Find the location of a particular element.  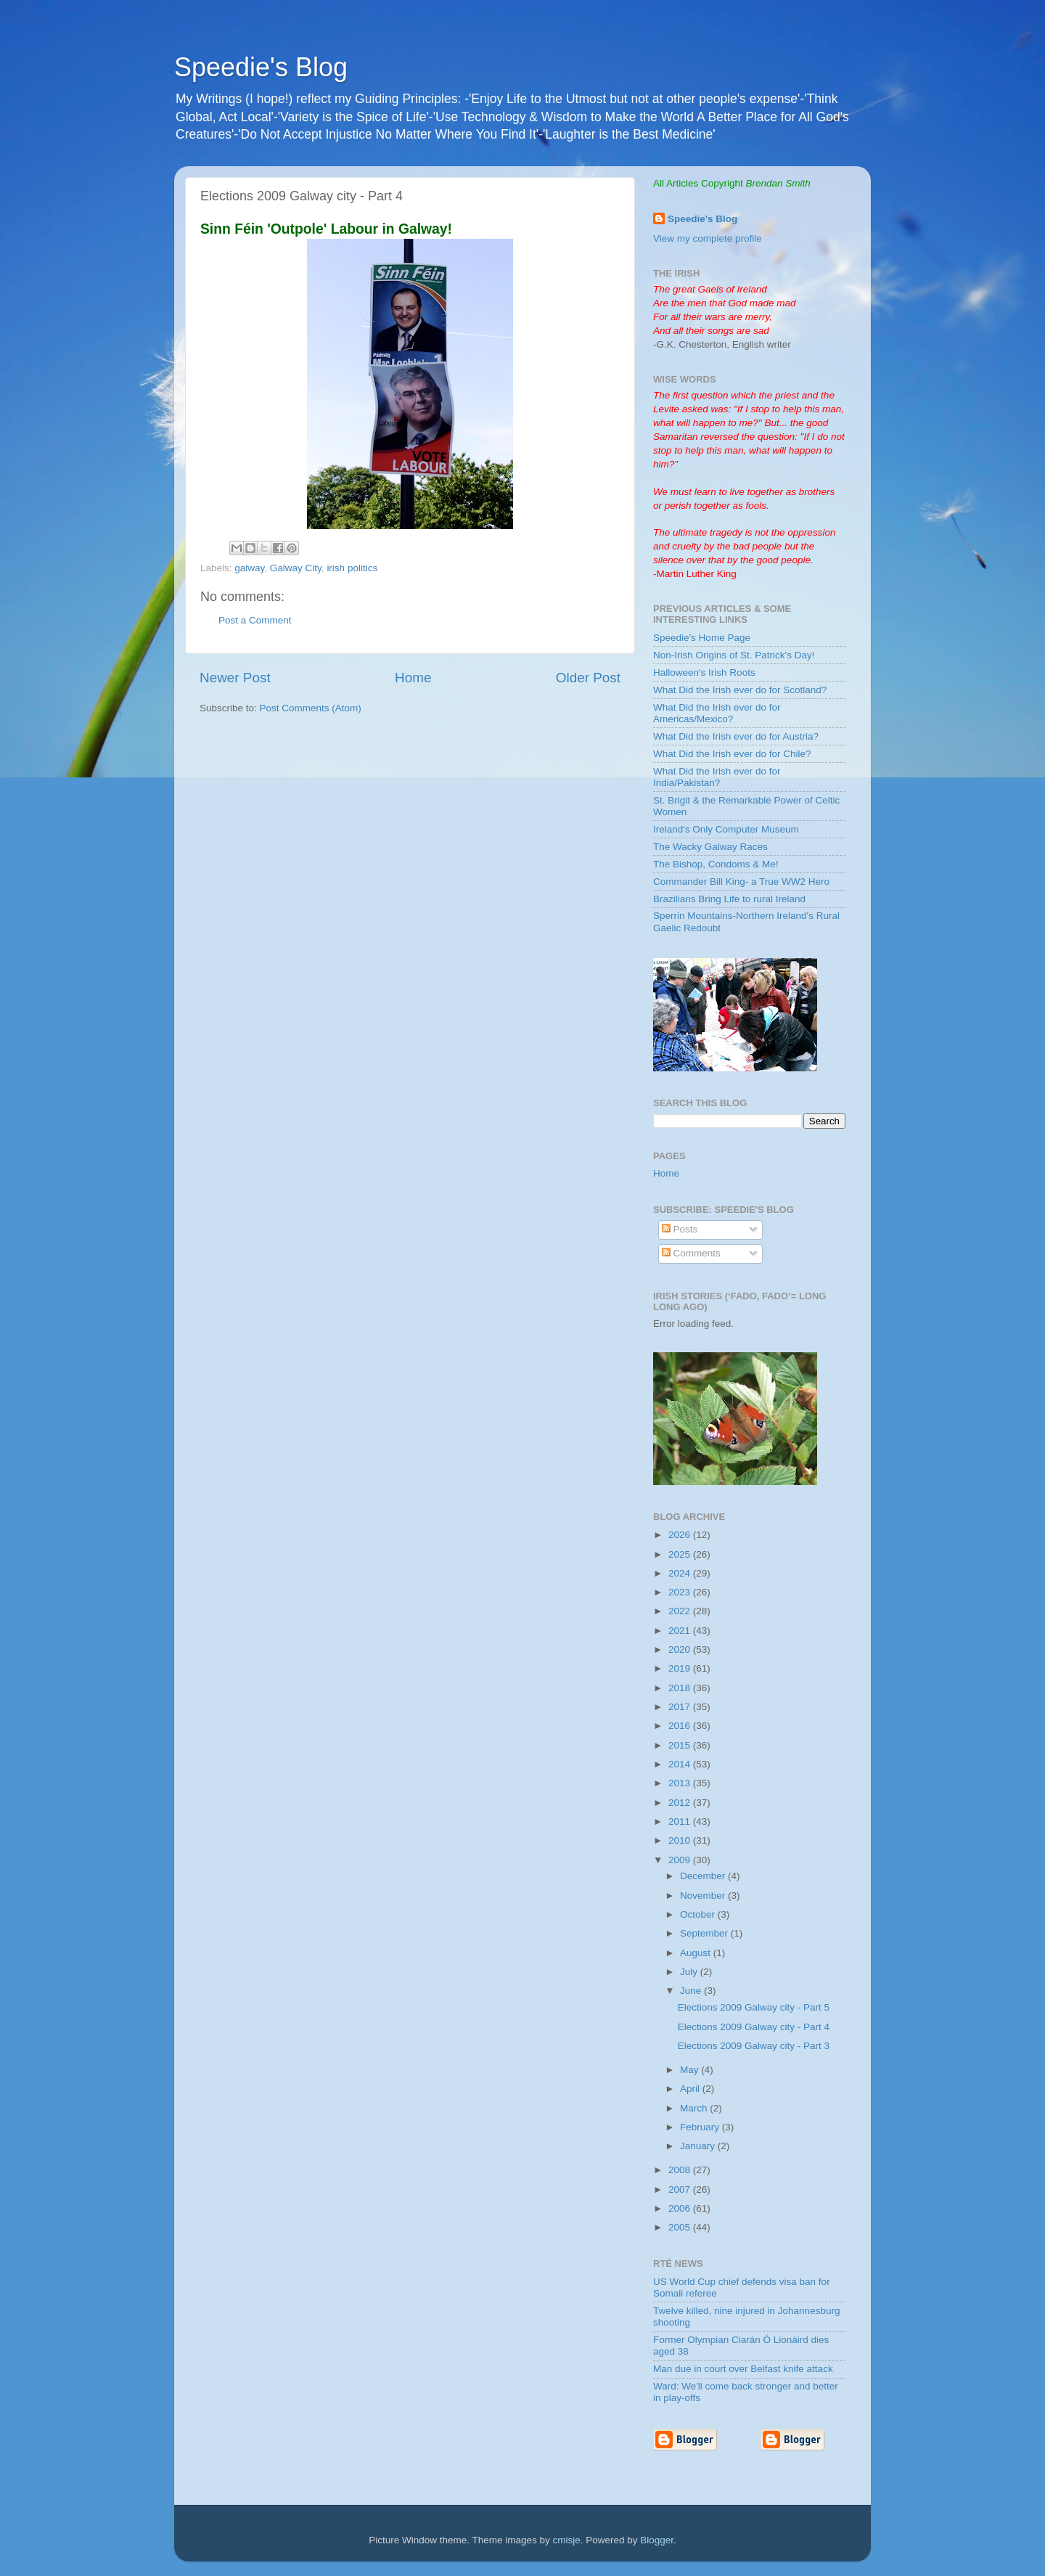

August is located at coordinates (696, 1952).